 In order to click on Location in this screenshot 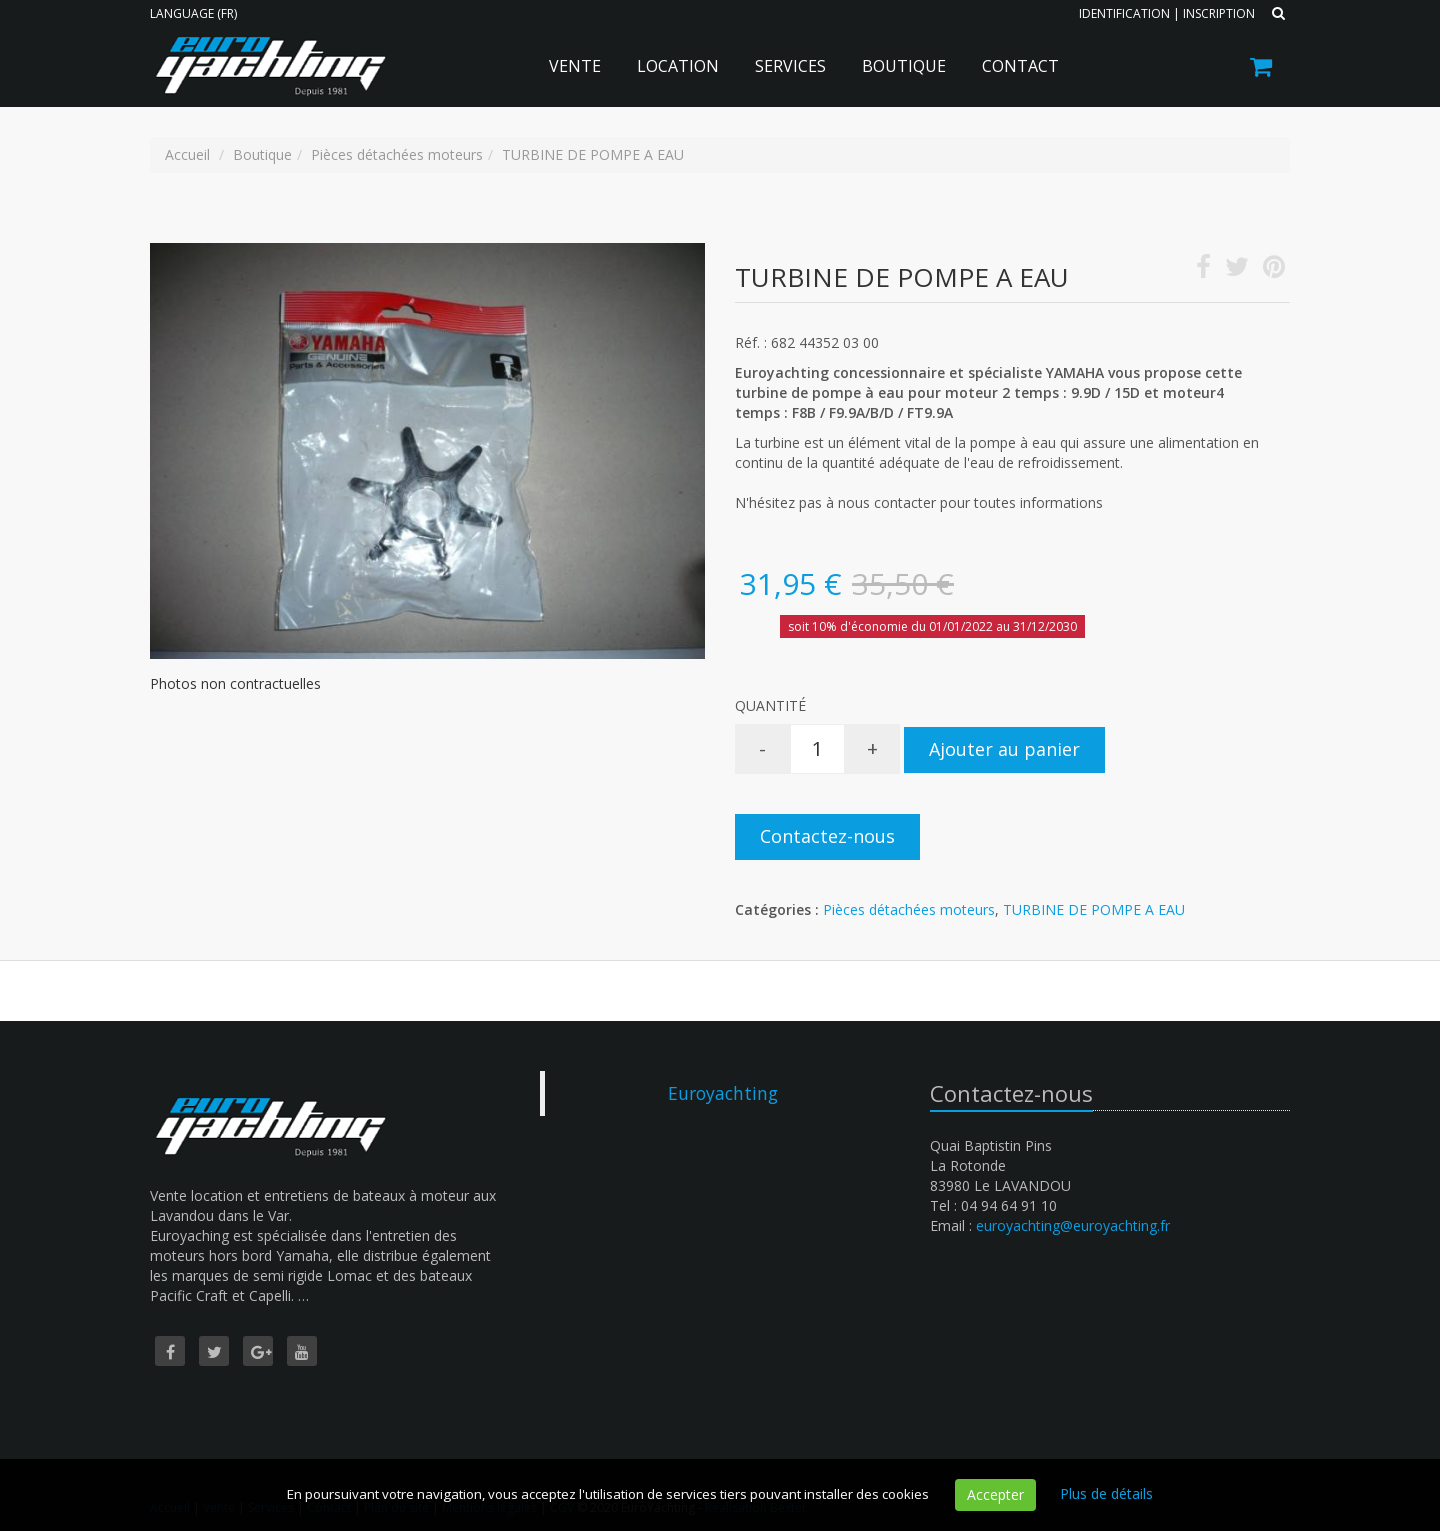, I will do `click(678, 66)`.